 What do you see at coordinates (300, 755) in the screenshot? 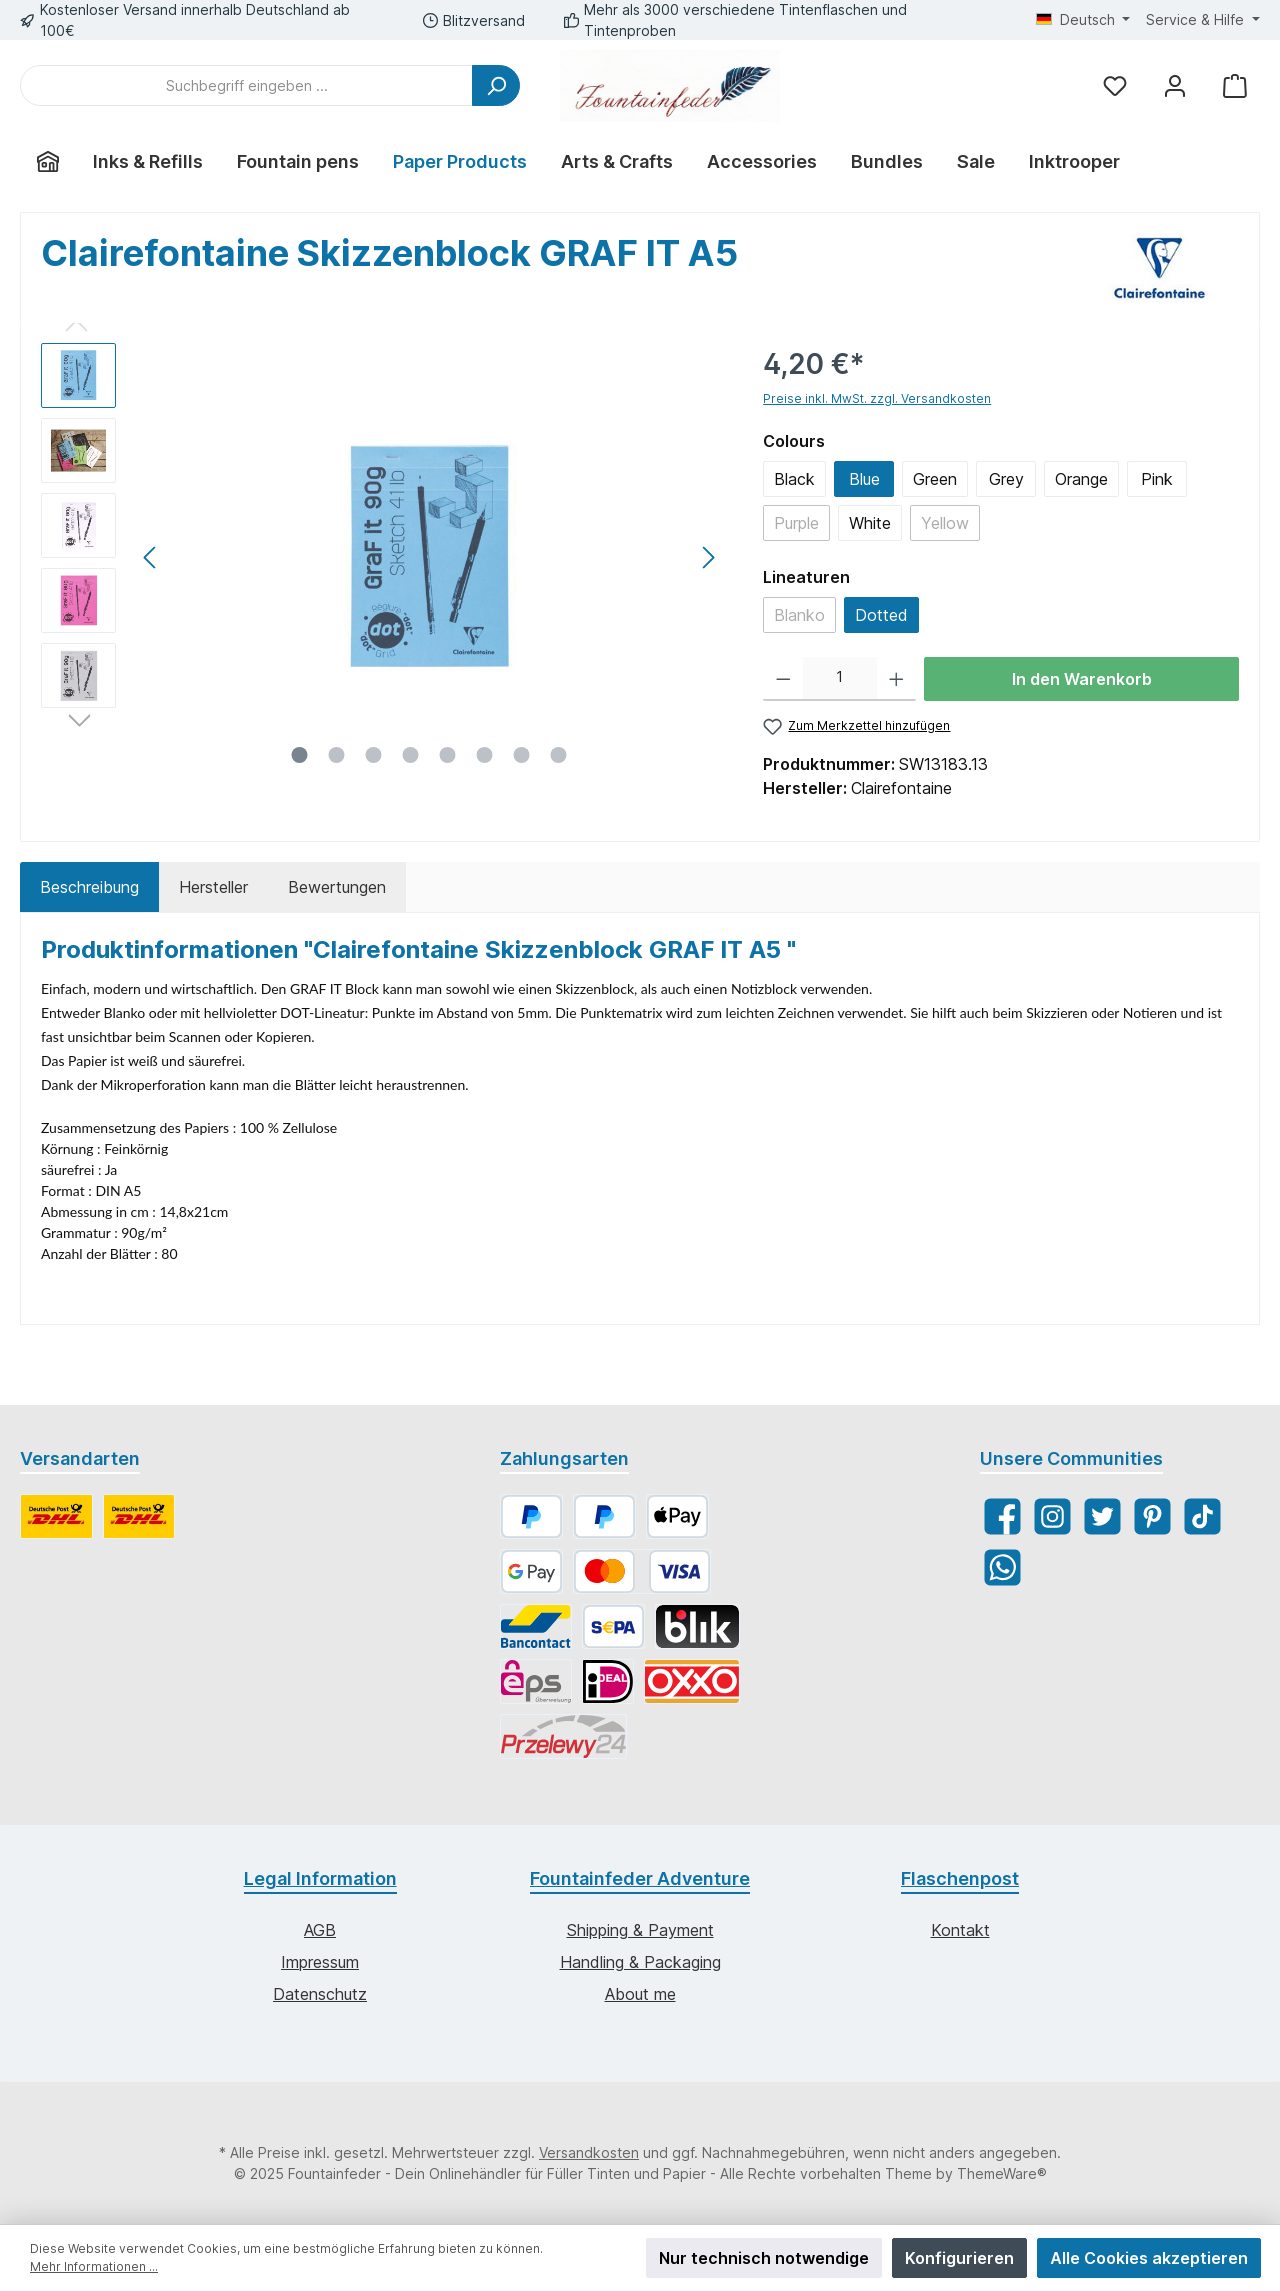
I see `[Zeige Bild 1 von 8]` at bounding box center [300, 755].